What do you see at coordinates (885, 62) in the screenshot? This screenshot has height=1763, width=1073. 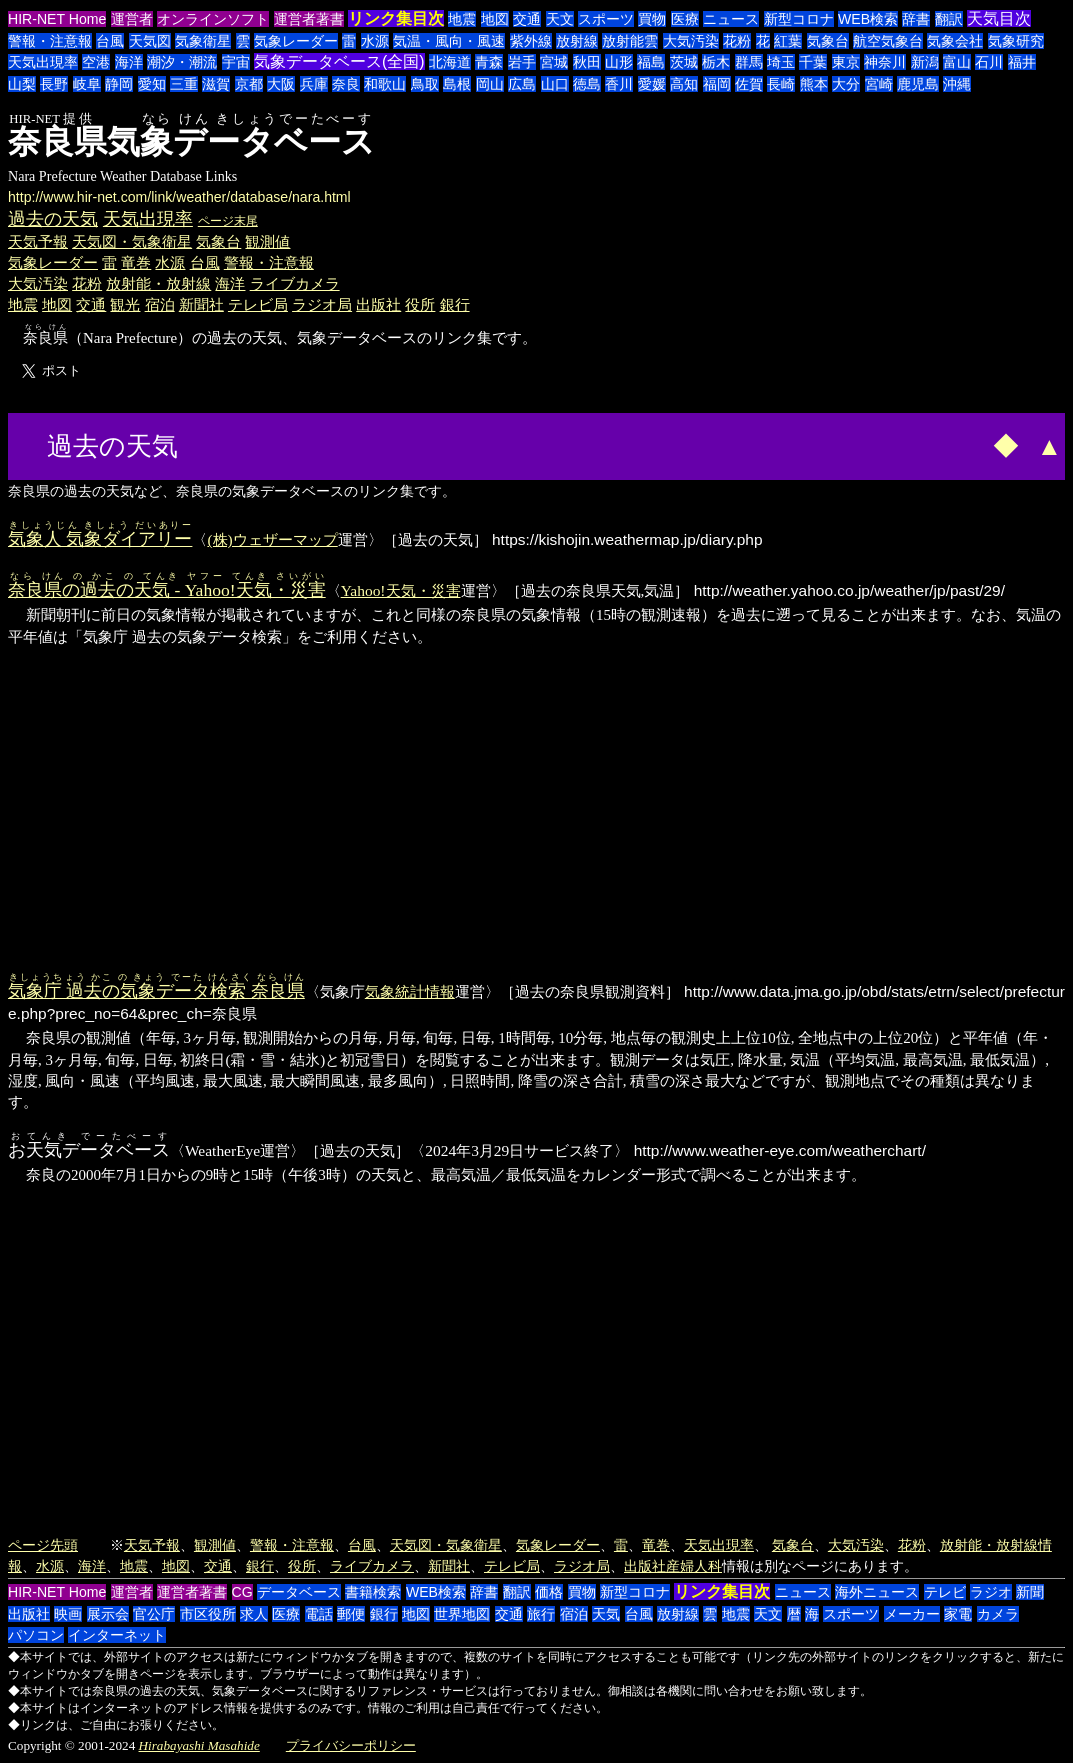 I see `神奈川` at bounding box center [885, 62].